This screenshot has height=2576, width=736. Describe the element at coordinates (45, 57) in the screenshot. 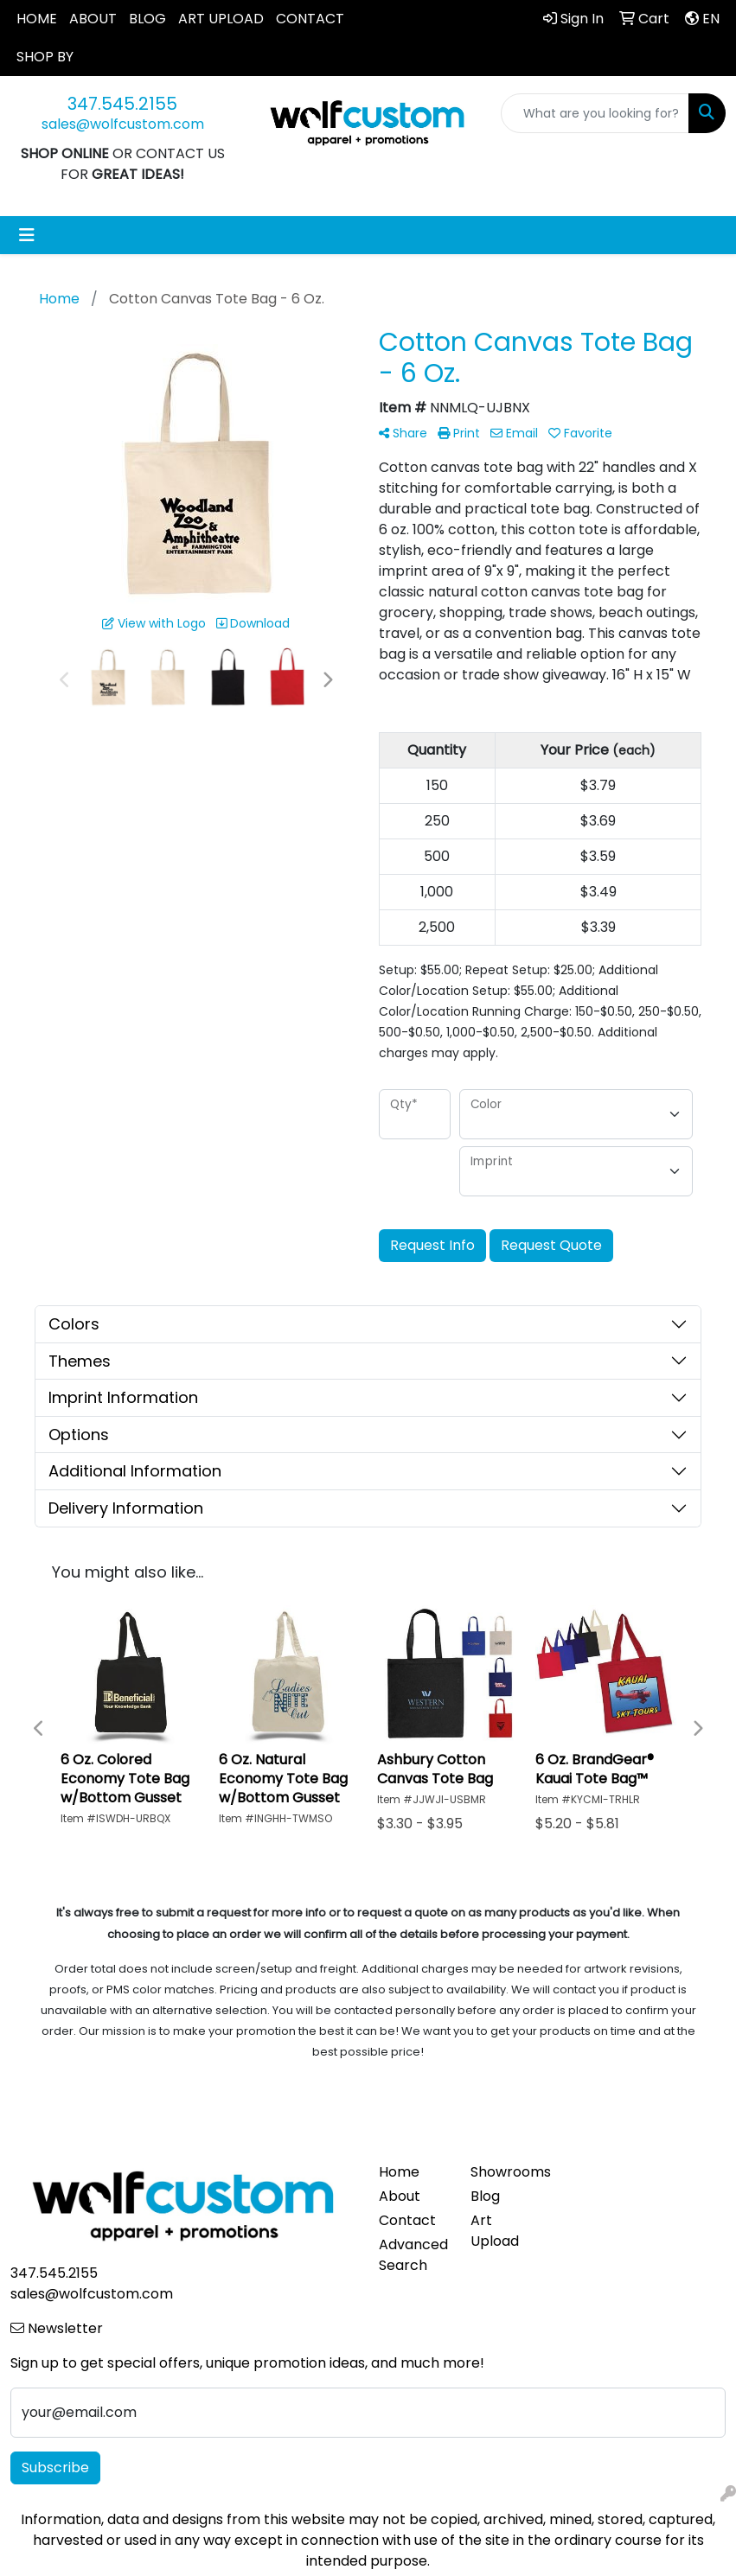

I see `SHOP BY` at that location.